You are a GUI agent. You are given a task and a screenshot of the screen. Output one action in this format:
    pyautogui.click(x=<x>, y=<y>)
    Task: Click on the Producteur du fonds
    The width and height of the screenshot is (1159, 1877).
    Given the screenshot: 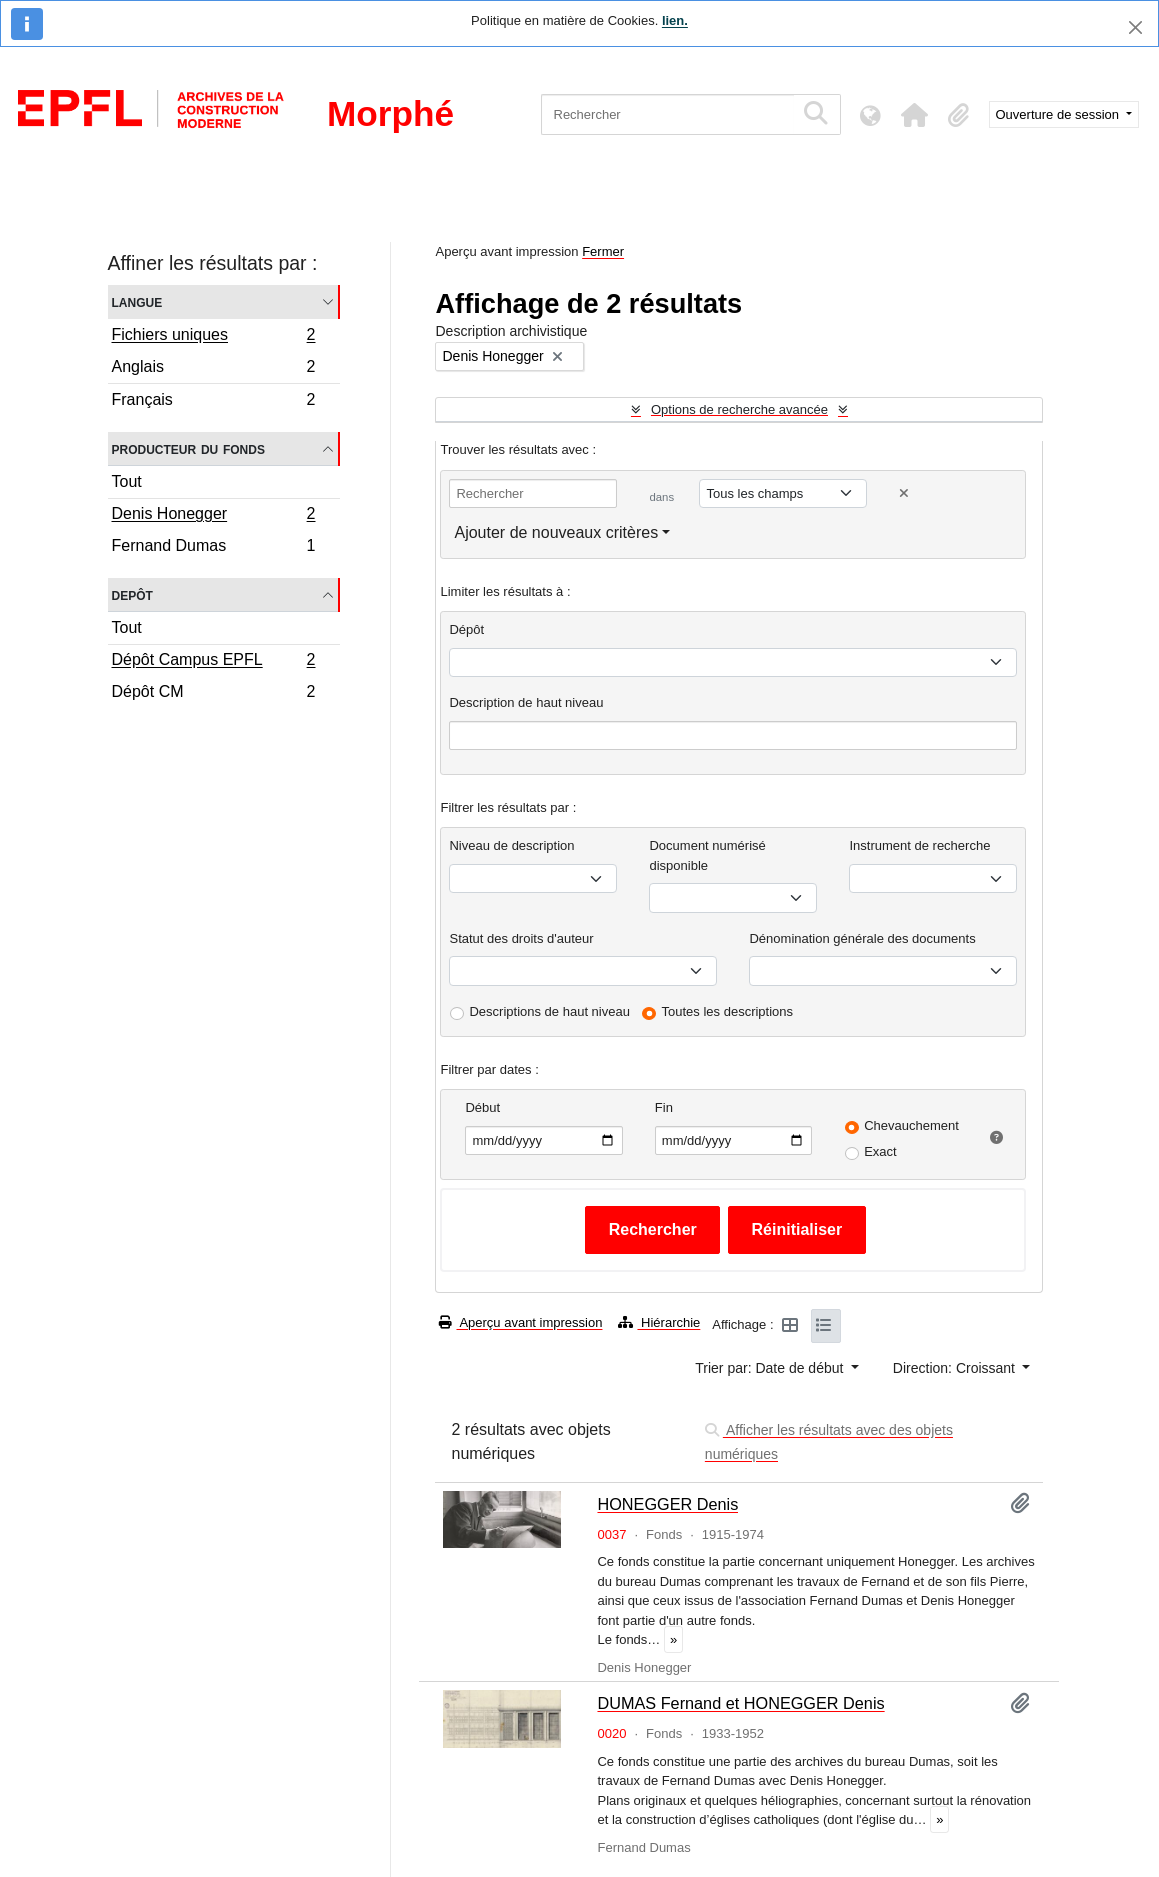 What is the action you would take?
    pyautogui.click(x=188, y=448)
    